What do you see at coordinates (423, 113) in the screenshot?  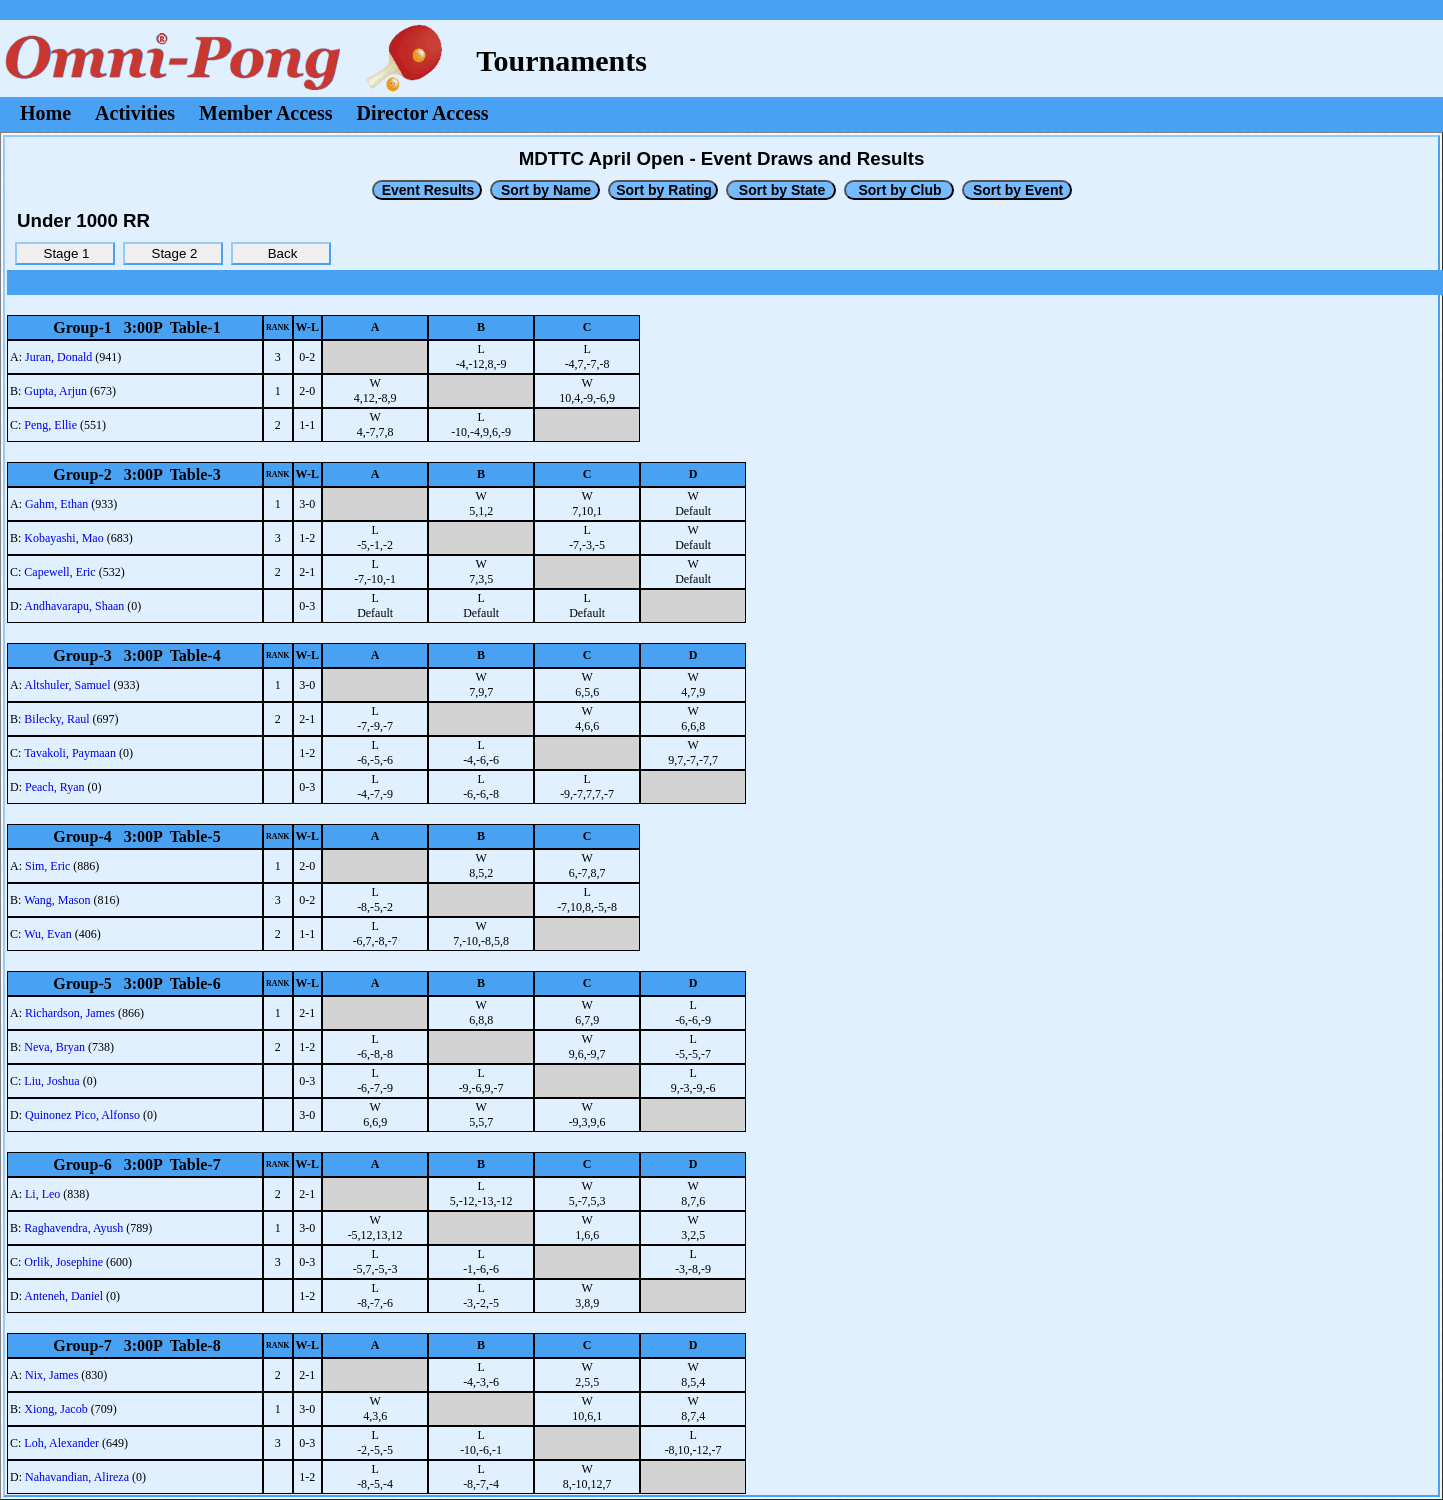 I see `Director Access` at bounding box center [423, 113].